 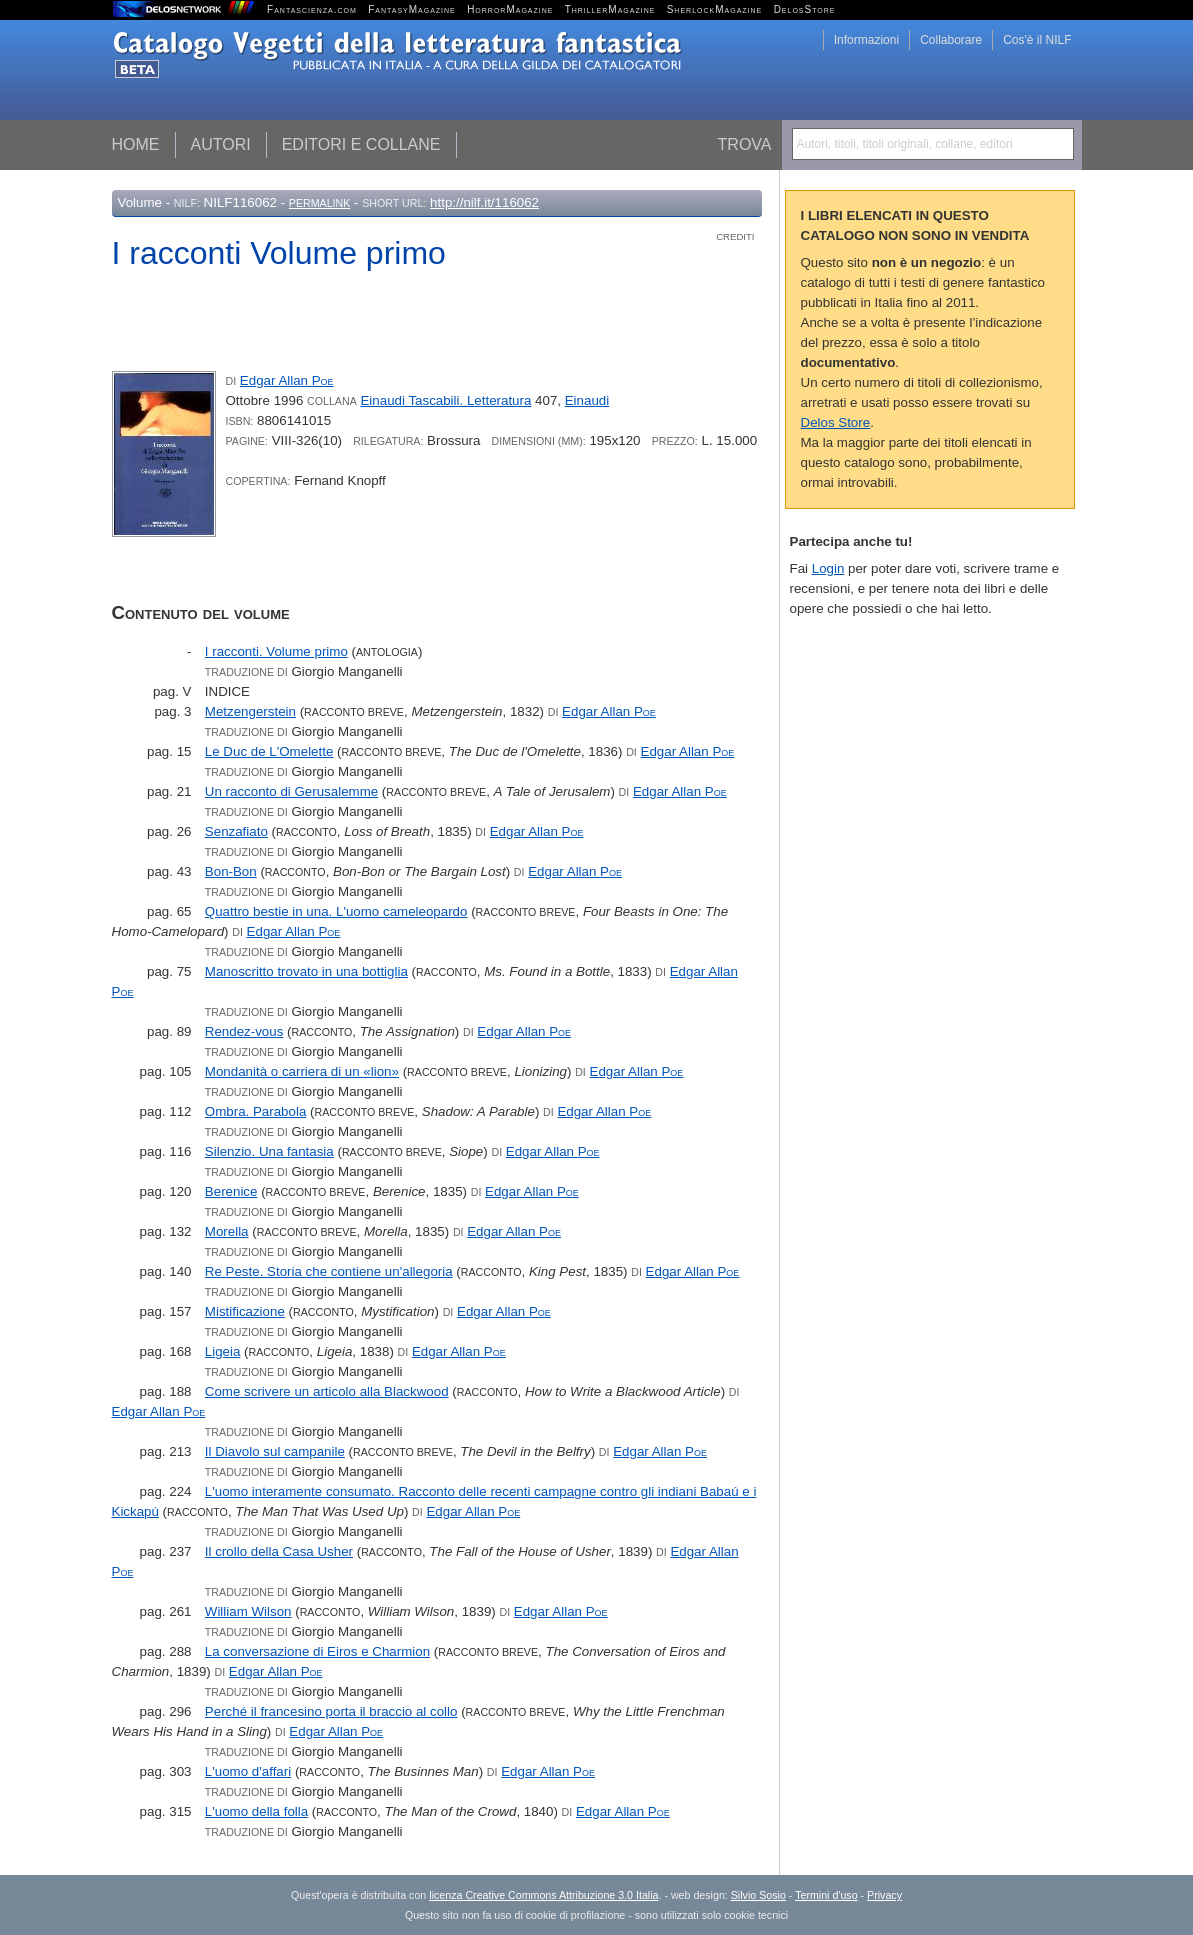 What do you see at coordinates (735, 236) in the screenshot?
I see `Crediti` at bounding box center [735, 236].